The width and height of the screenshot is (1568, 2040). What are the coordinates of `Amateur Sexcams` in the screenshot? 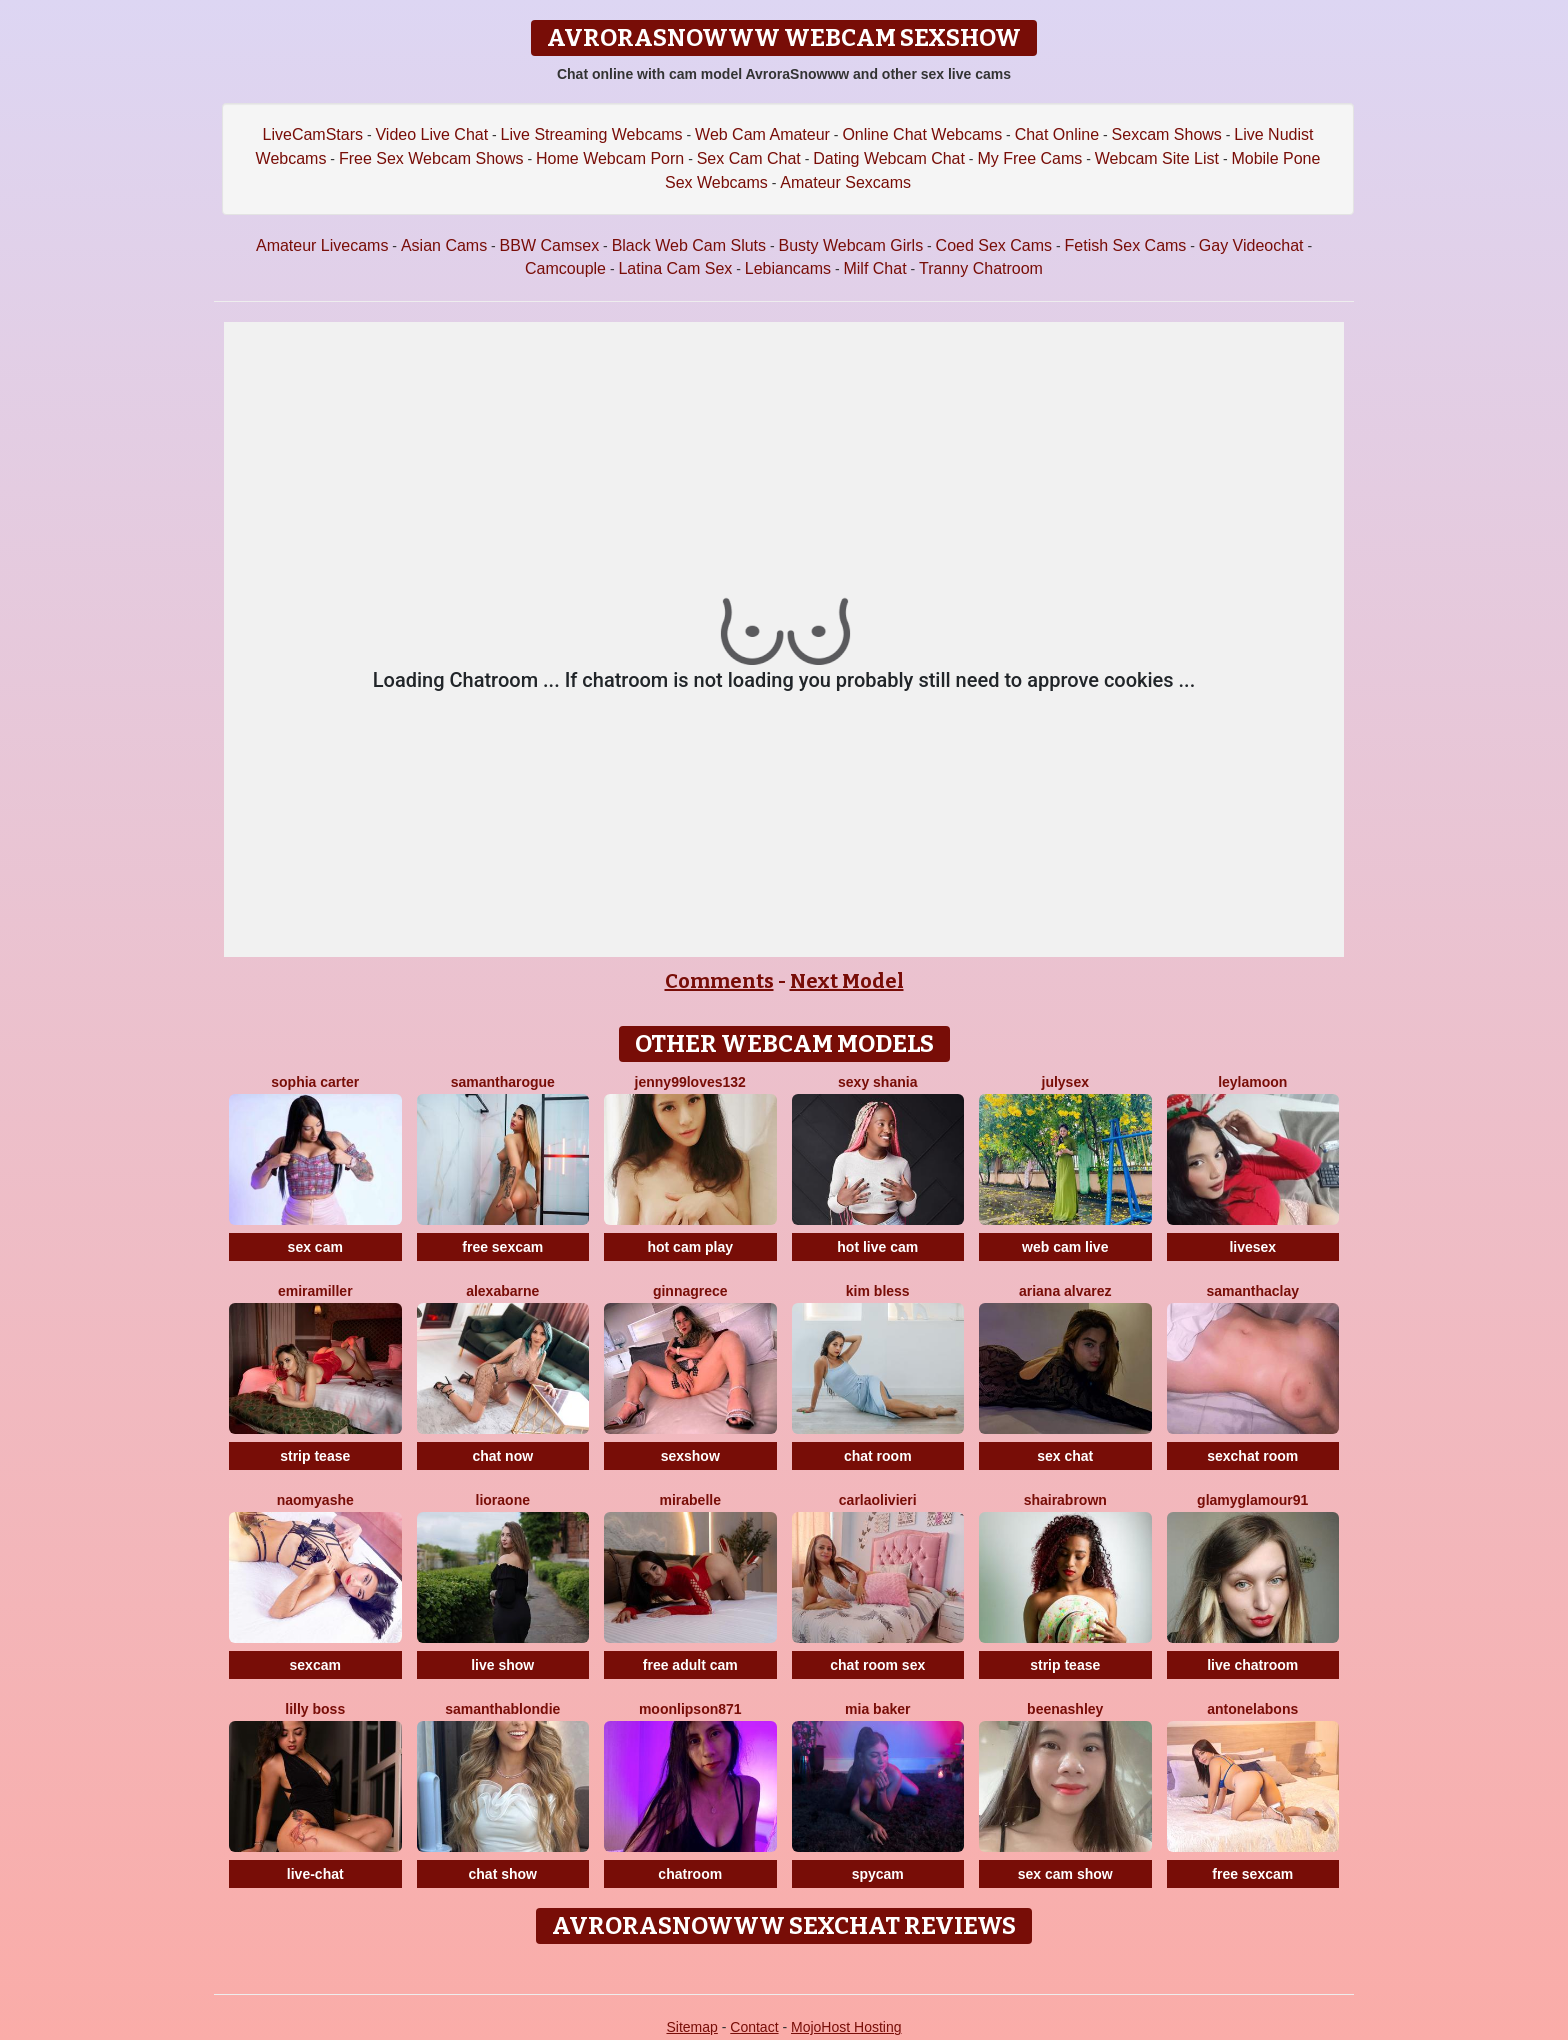 It's located at (845, 182).